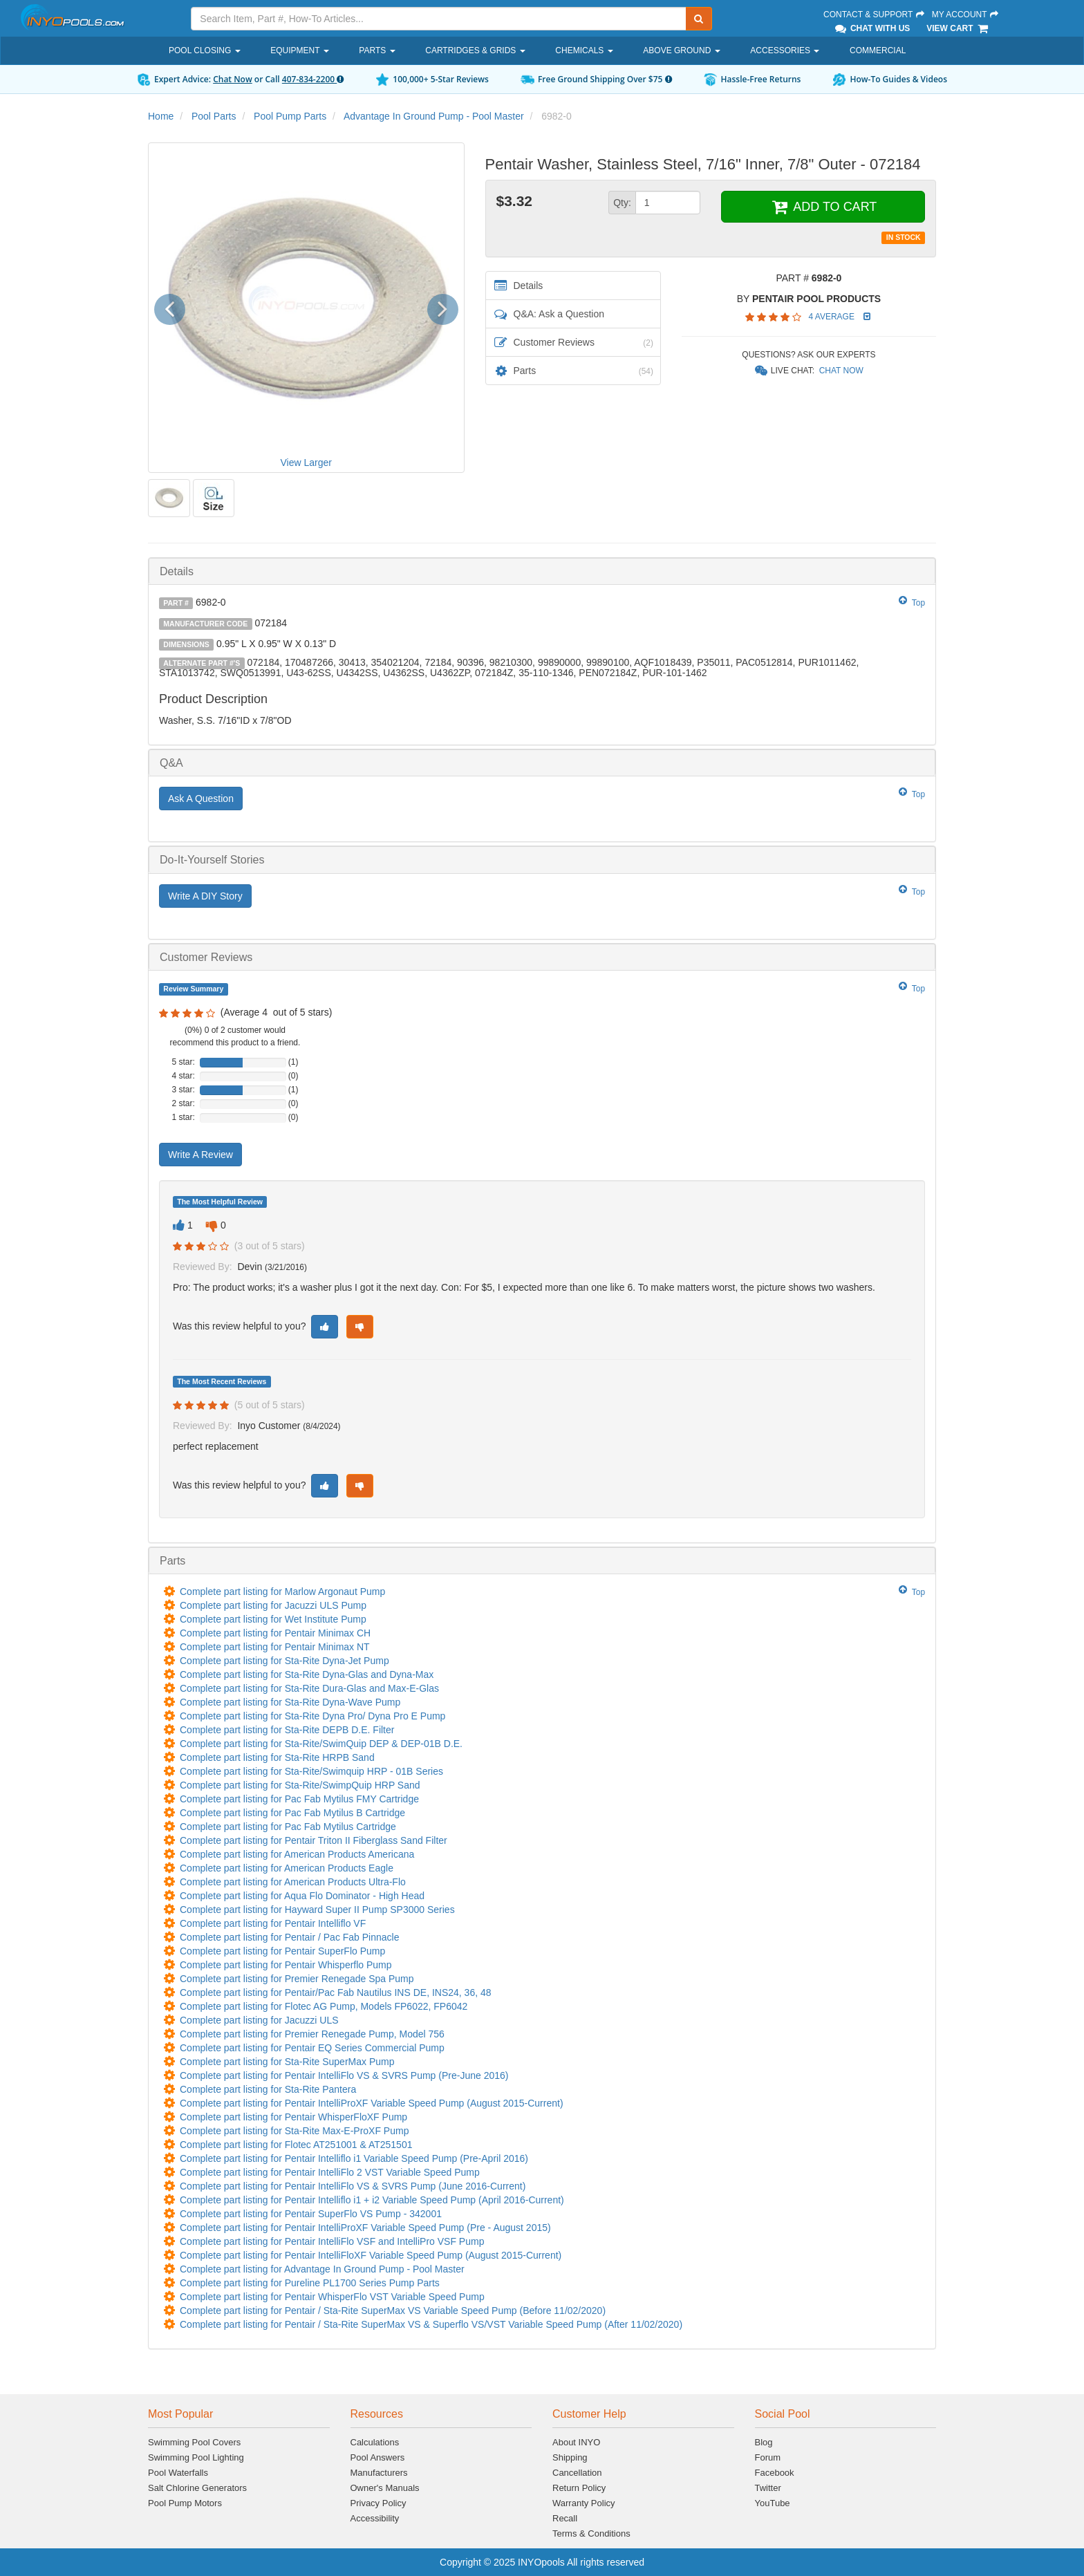 Image resolution: width=1084 pixels, height=2576 pixels. What do you see at coordinates (375, 2442) in the screenshot?
I see `Calculations` at bounding box center [375, 2442].